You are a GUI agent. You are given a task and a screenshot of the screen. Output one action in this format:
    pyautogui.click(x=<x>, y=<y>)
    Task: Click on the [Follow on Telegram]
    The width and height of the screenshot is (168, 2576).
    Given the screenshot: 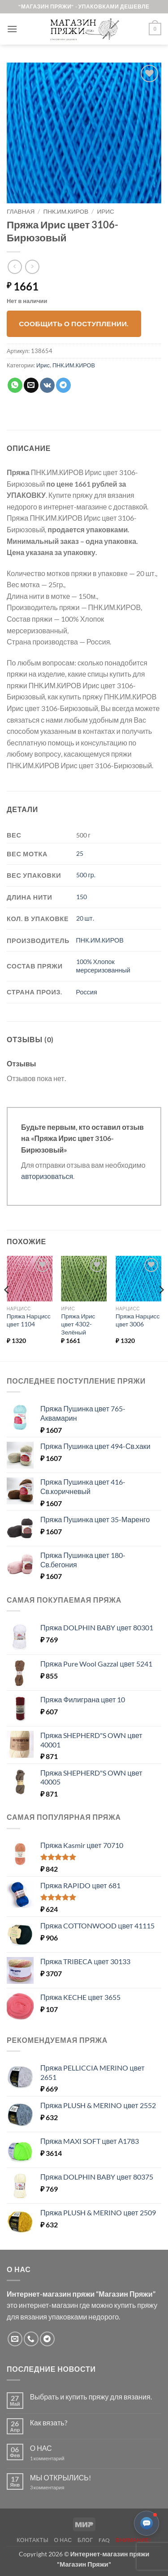 What is the action you would take?
    pyautogui.click(x=47, y=2339)
    